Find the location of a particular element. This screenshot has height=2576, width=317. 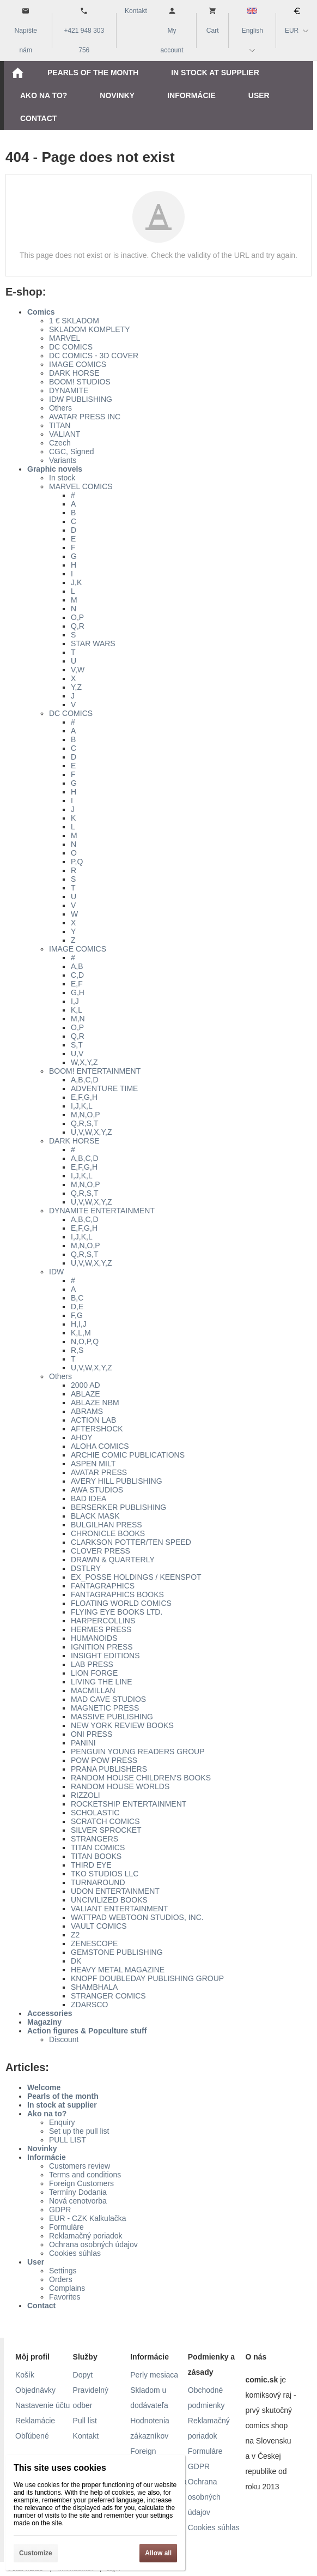

AHOY is located at coordinates (82, 1437).